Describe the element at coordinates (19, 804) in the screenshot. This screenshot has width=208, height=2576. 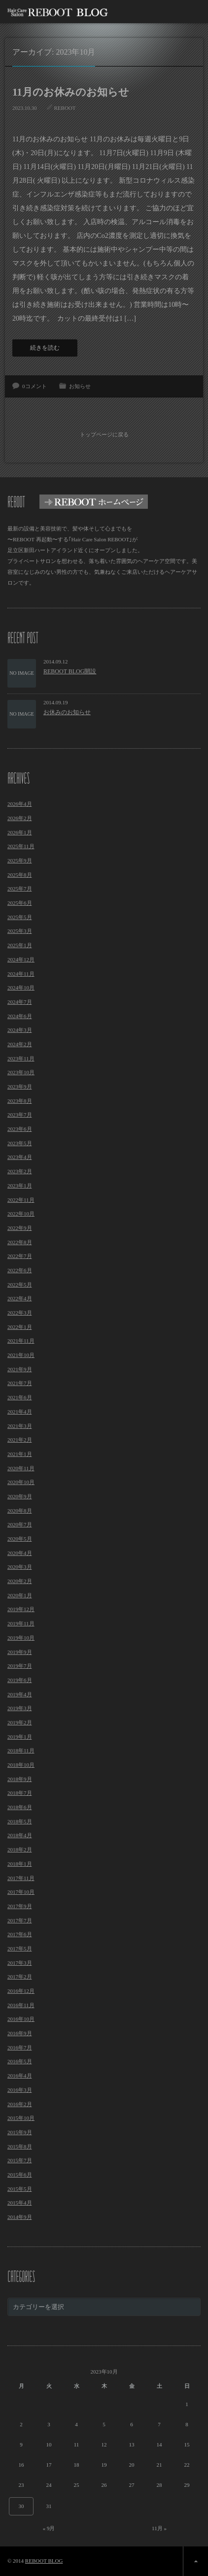
I see `2026年4月` at that location.